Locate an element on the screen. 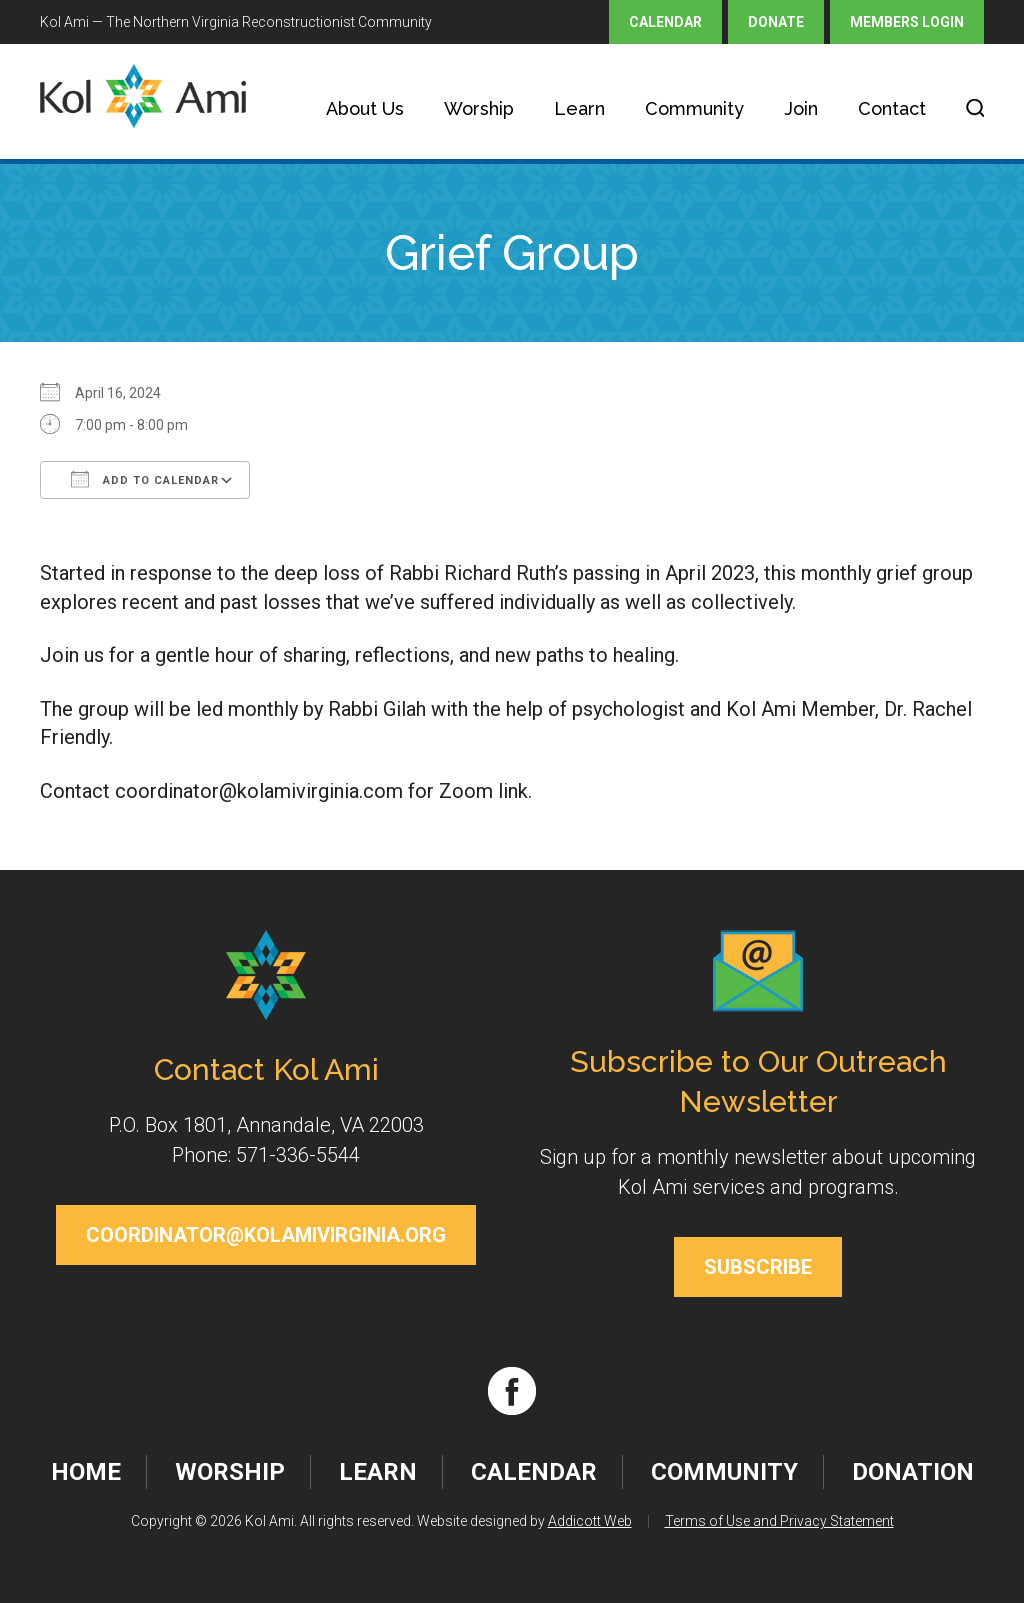 This screenshot has width=1024, height=1603. About Us is located at coordinates (365, 108).